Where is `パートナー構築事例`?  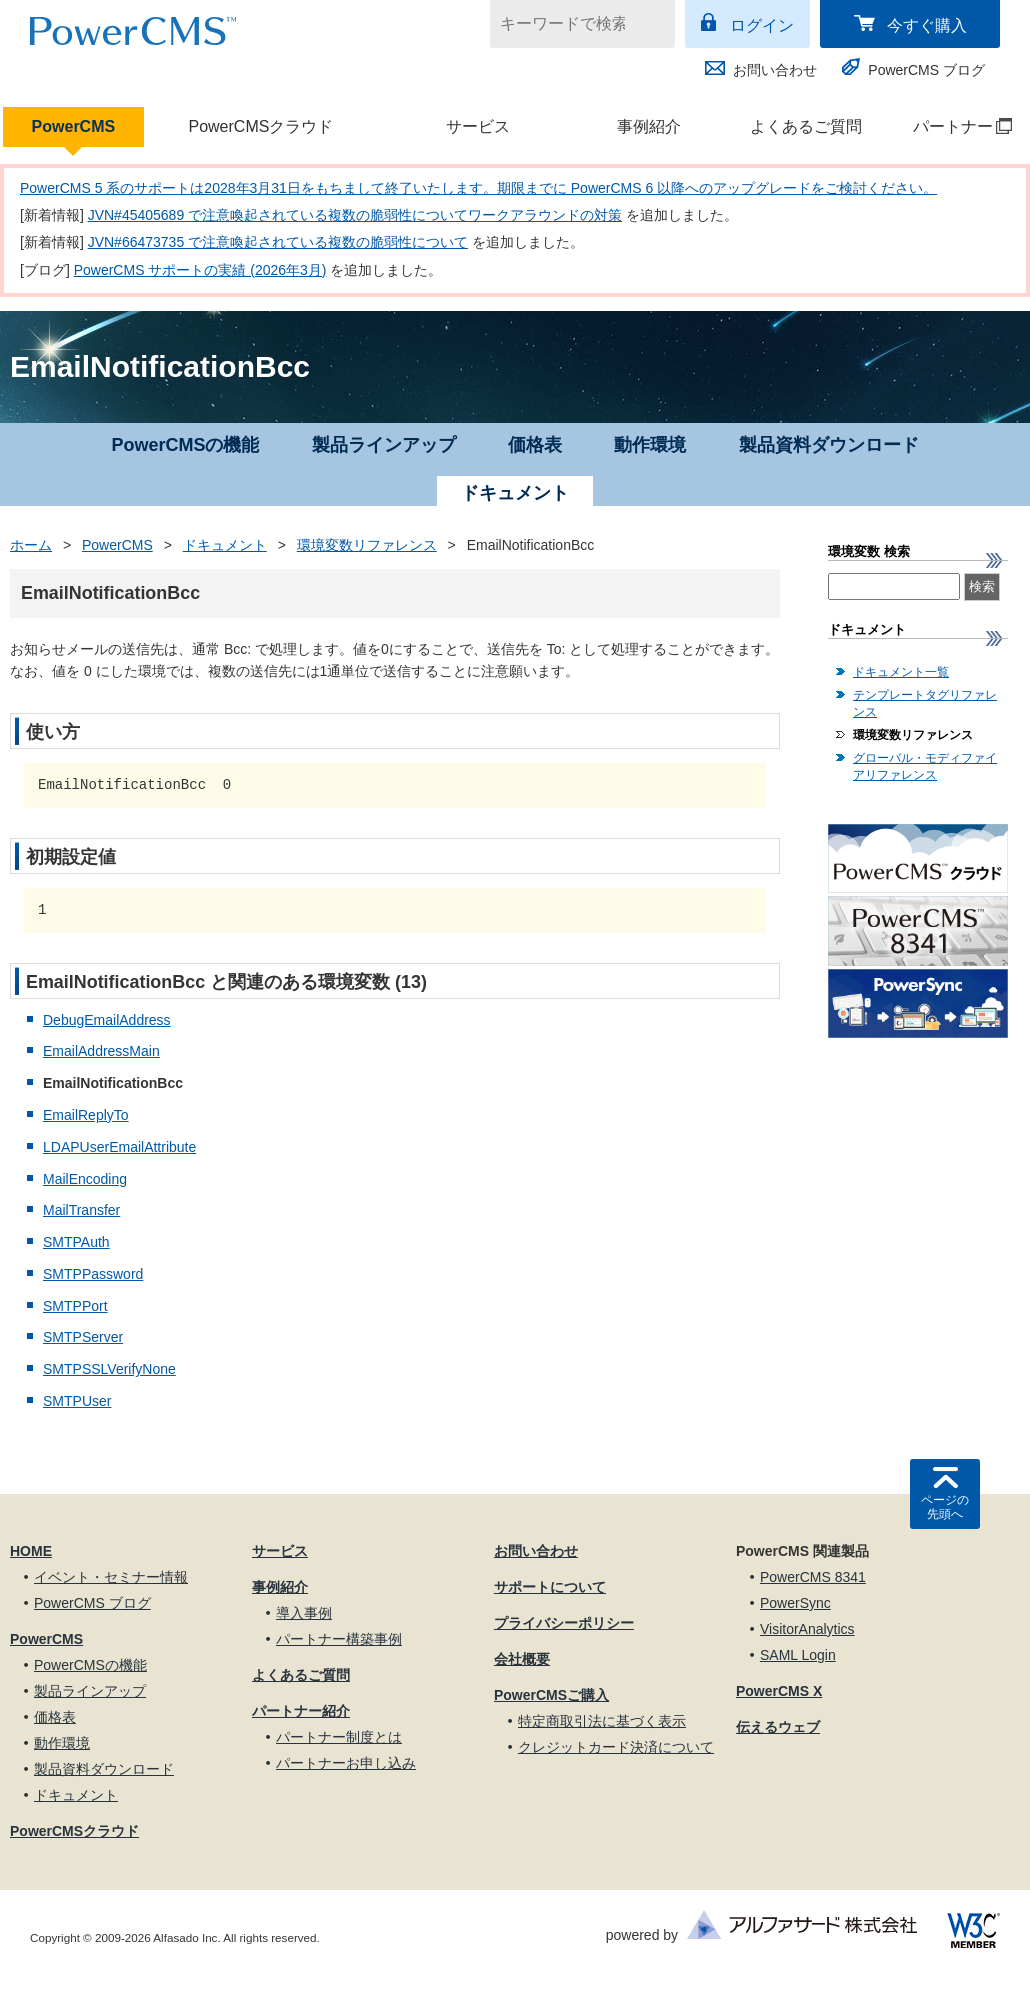
パートナー構築事例 is located at coordinates (339, 1639).